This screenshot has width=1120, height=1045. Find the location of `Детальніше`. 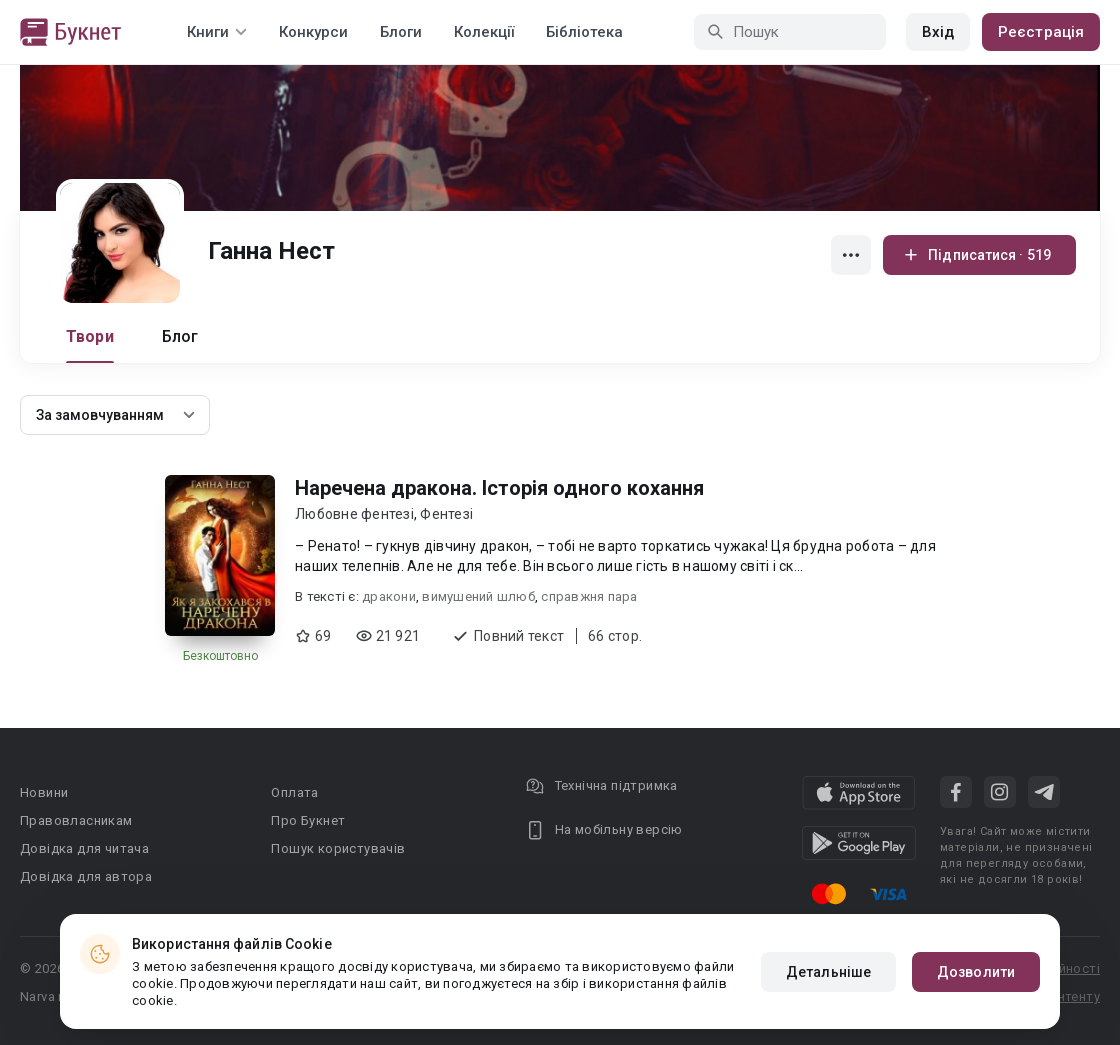

Детальніше is located at coordinates (828, 972).